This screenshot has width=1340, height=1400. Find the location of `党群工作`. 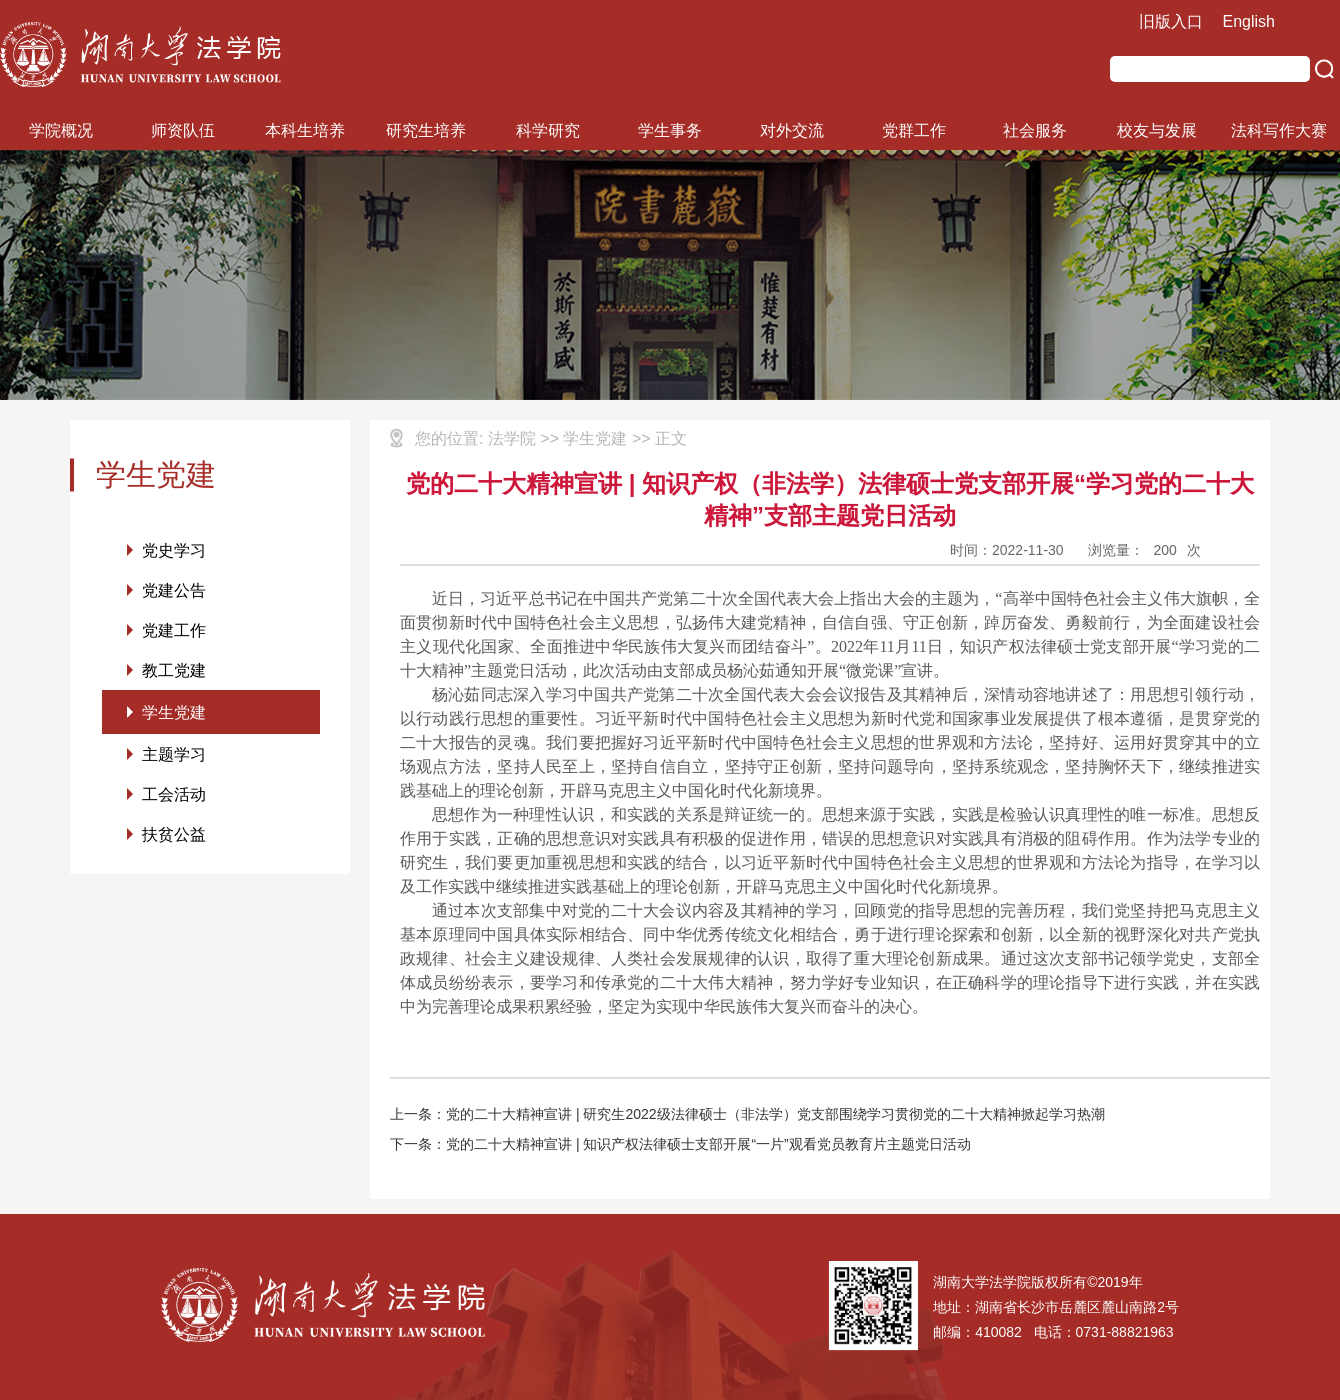

党群工作 is located at coordinates (914, 130).